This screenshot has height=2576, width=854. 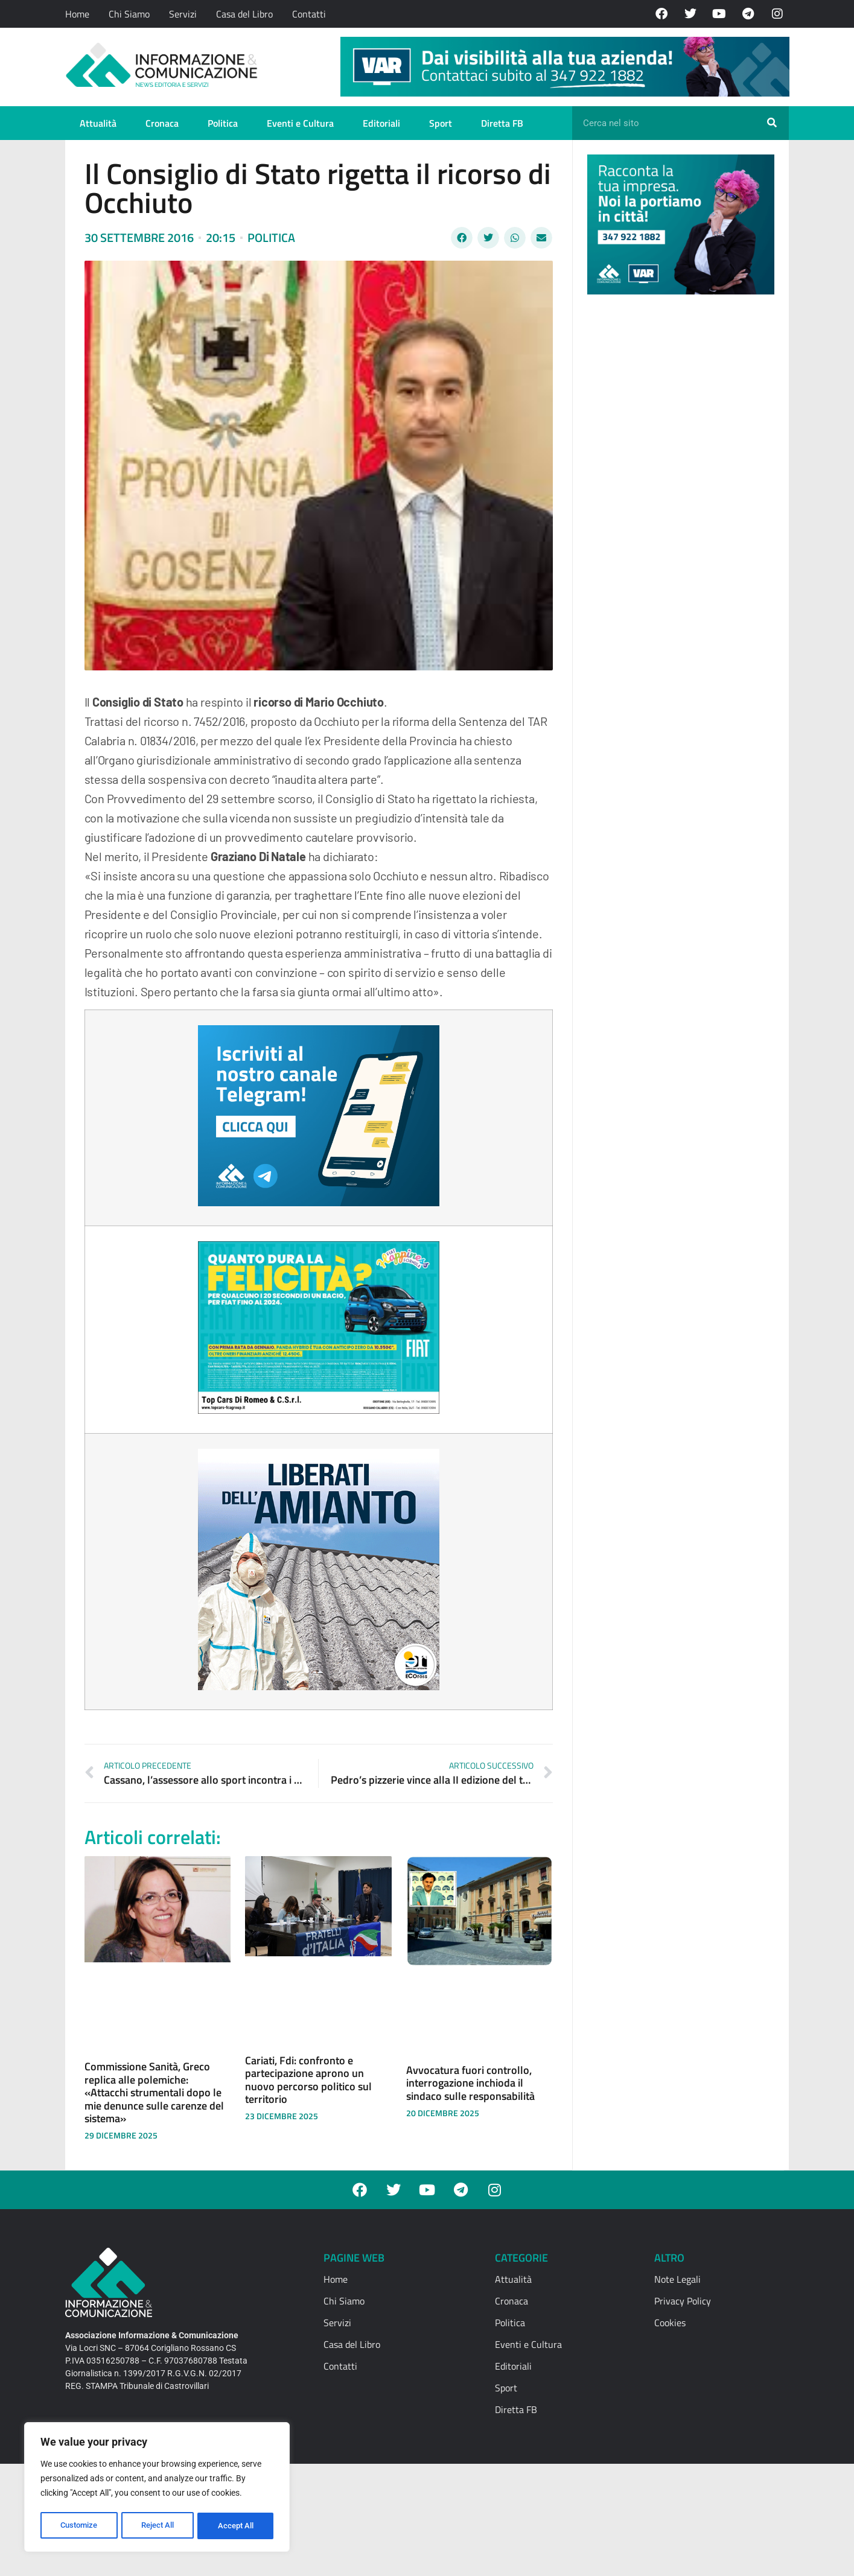 What do you see at coordinates (183, 14) in the screenshot?
I see `Servizi` at bounding box center [183, 14].